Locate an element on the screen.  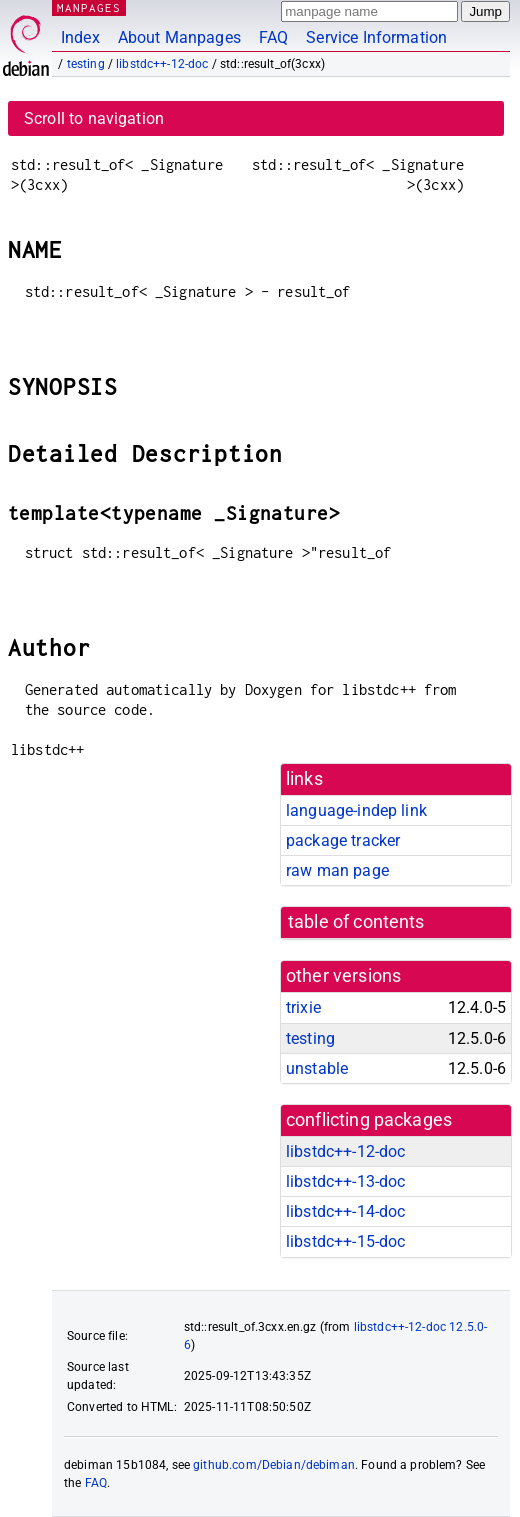
Index is located at coordinates (80, 37).